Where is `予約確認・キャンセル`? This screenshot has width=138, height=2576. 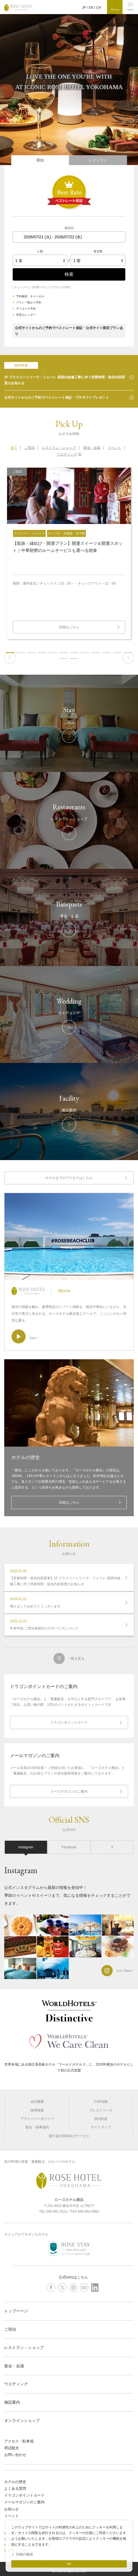 予約確認・キャンセル is located at coordinates (30, 296).